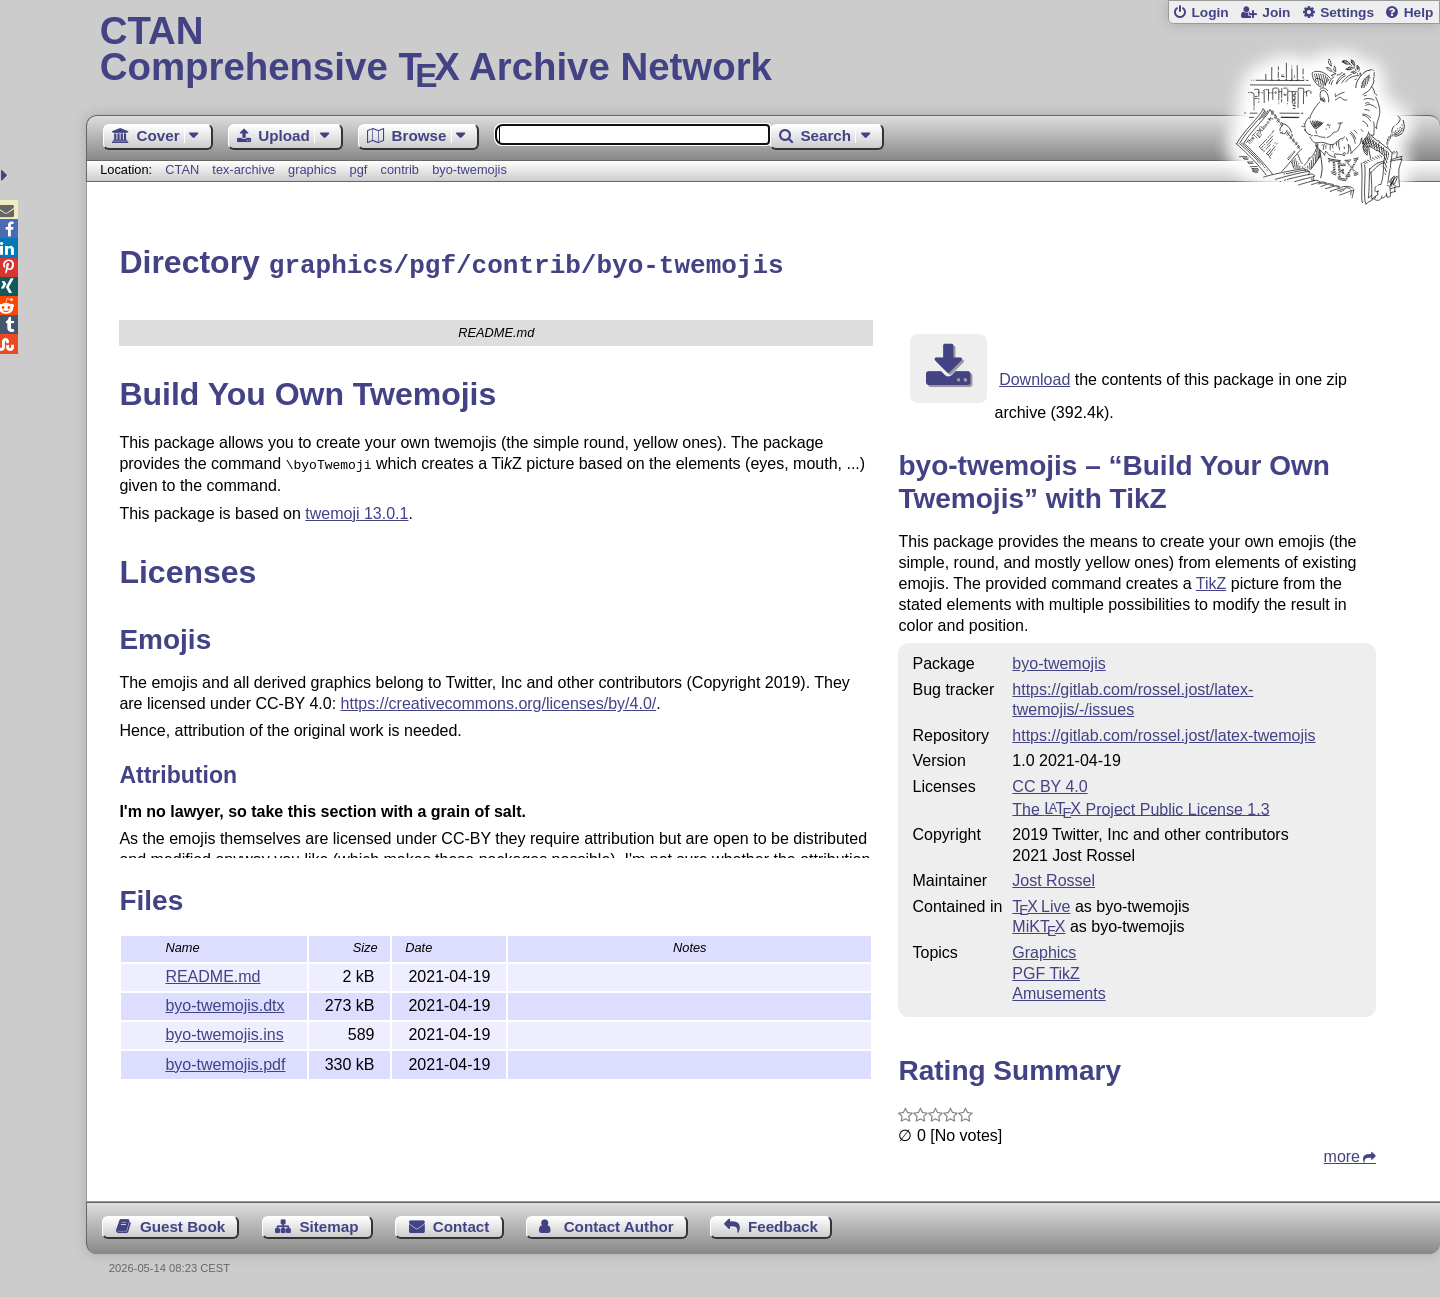  Describe the element at coordinates (1034, 376) in the screenshot. I see `Download` at that location.